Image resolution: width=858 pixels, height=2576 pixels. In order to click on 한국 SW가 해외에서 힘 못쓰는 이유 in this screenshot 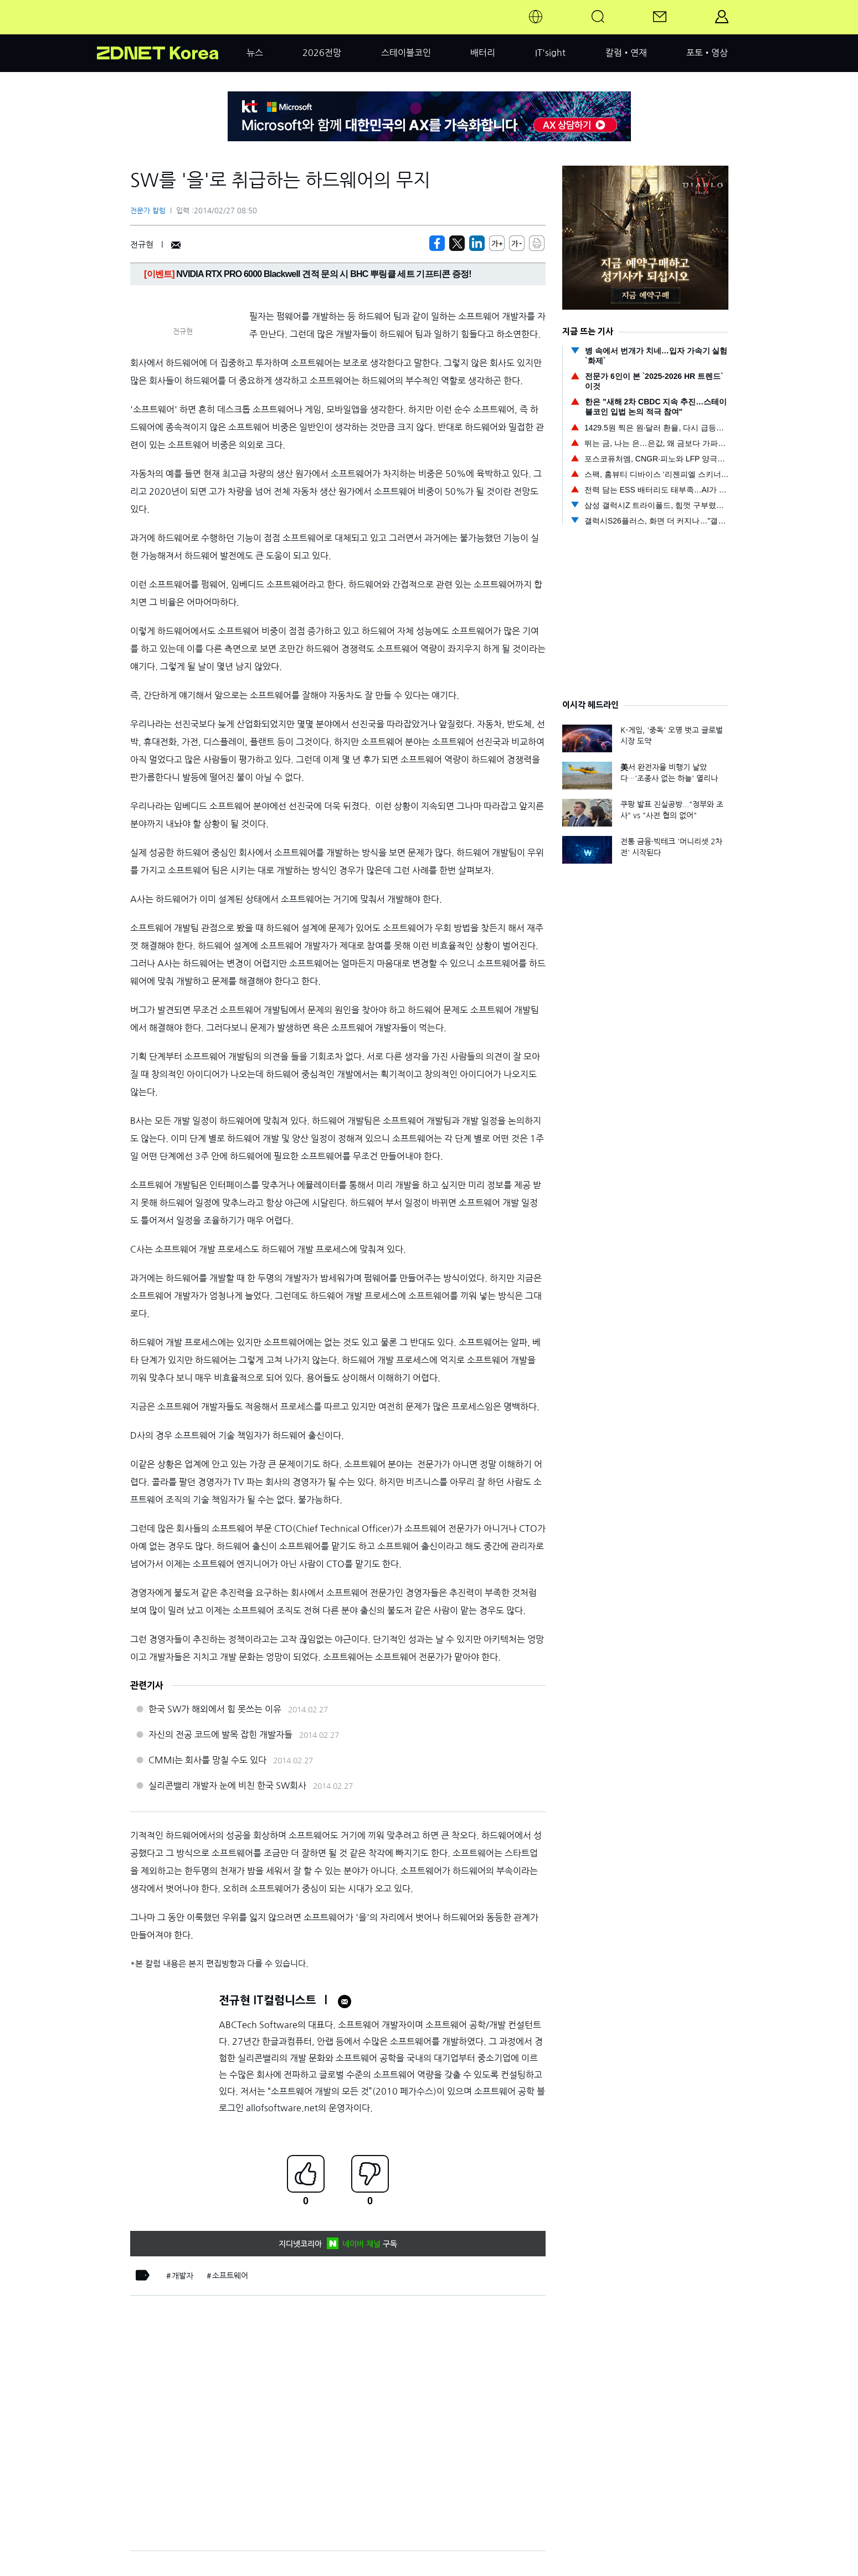, I will do `click(214, 1709)`.